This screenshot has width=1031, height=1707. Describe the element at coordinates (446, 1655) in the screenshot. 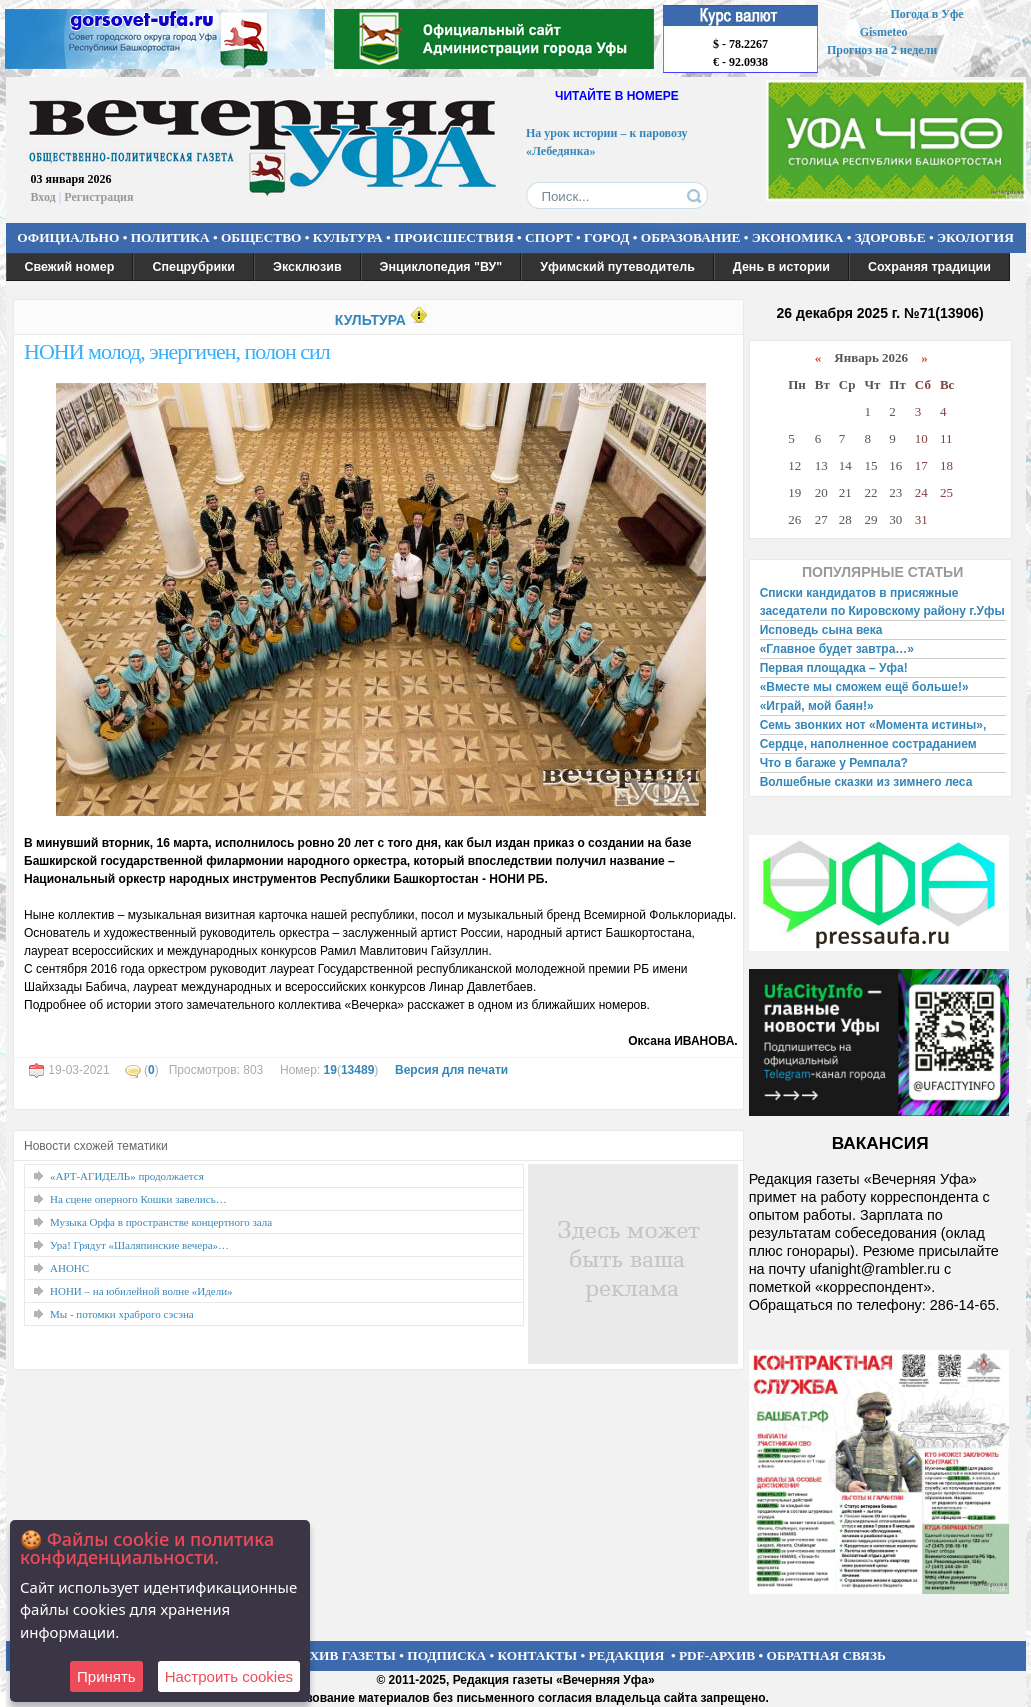

I see `ПОДПИСКА` at that location.